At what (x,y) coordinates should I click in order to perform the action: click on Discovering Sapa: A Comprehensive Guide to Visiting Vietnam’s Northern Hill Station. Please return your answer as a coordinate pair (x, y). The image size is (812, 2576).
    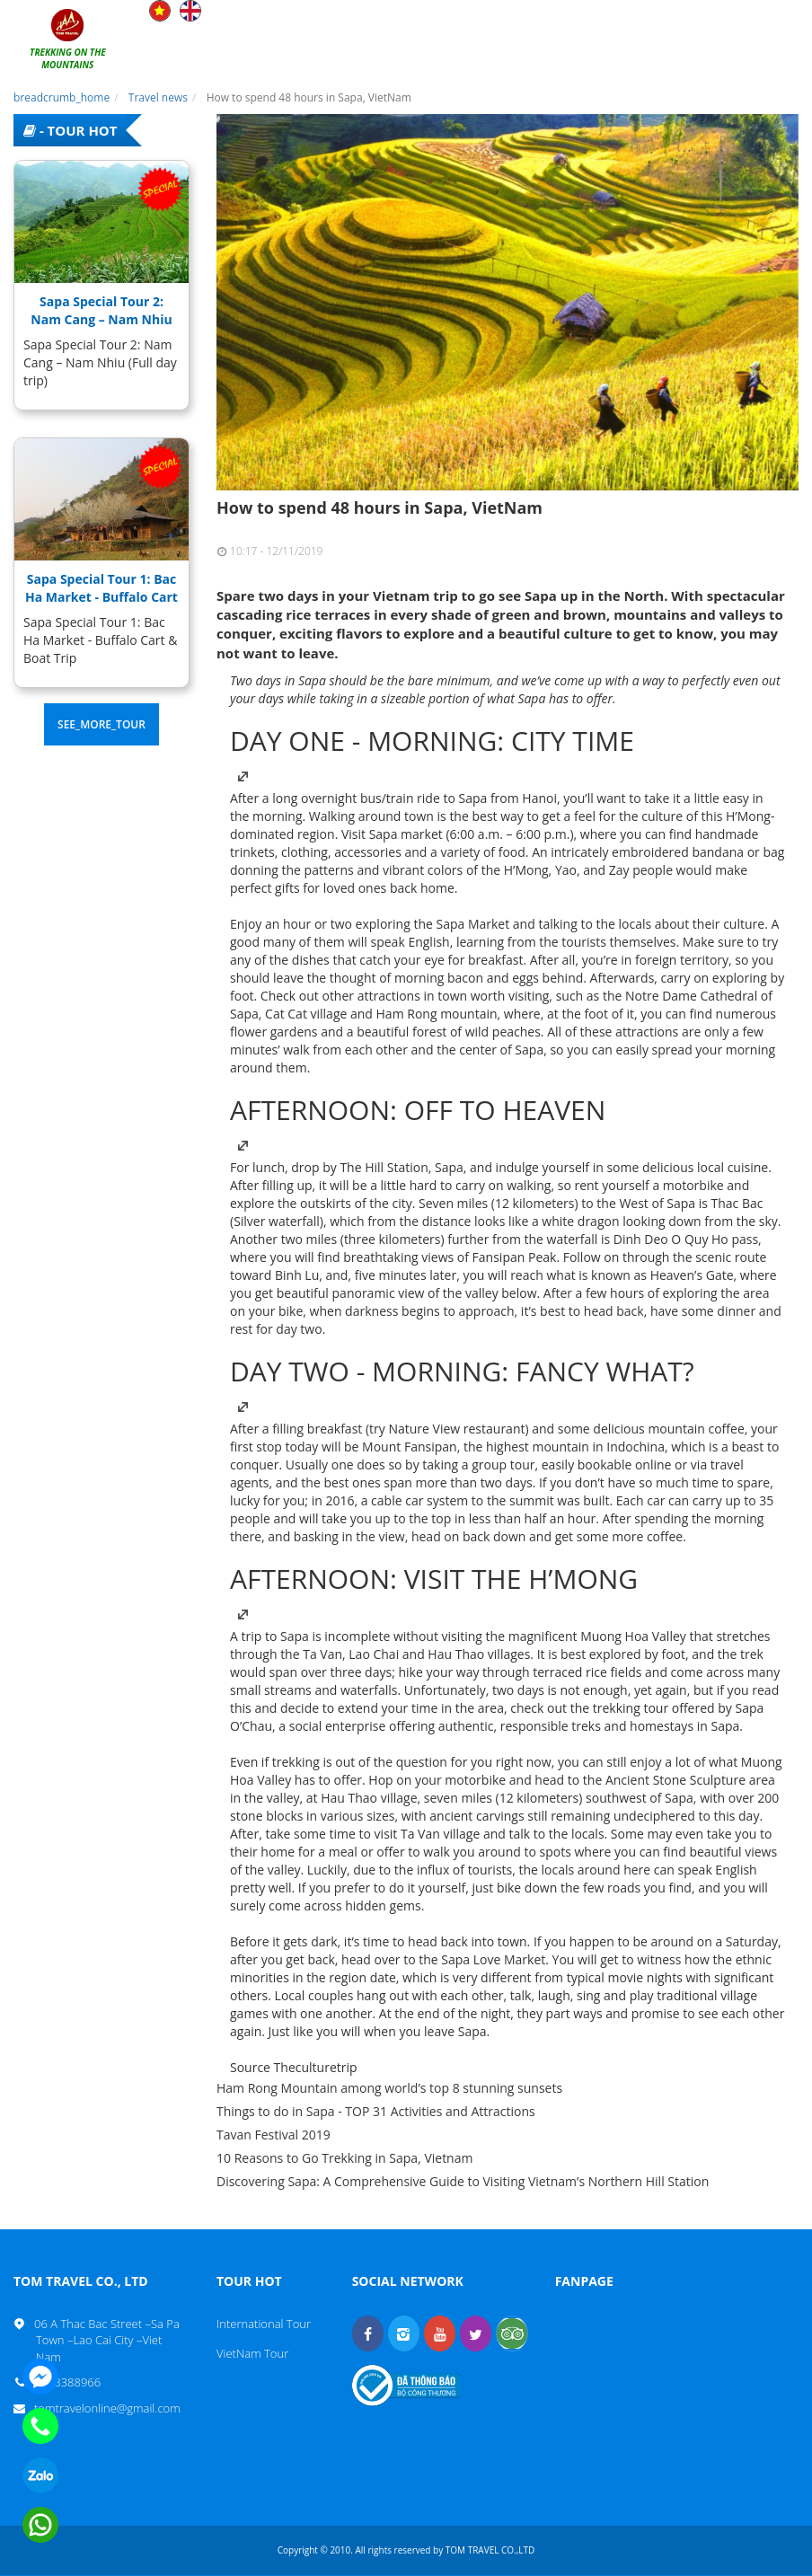
    Looking at the image, I should click on (462, 2181).